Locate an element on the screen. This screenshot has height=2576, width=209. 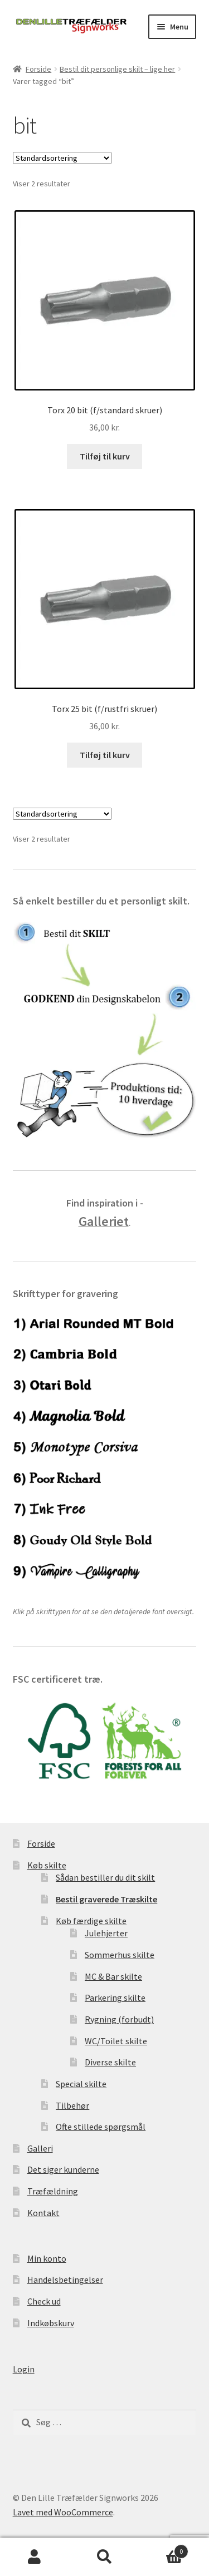
Galleri is located at coordinates (40, 2148).